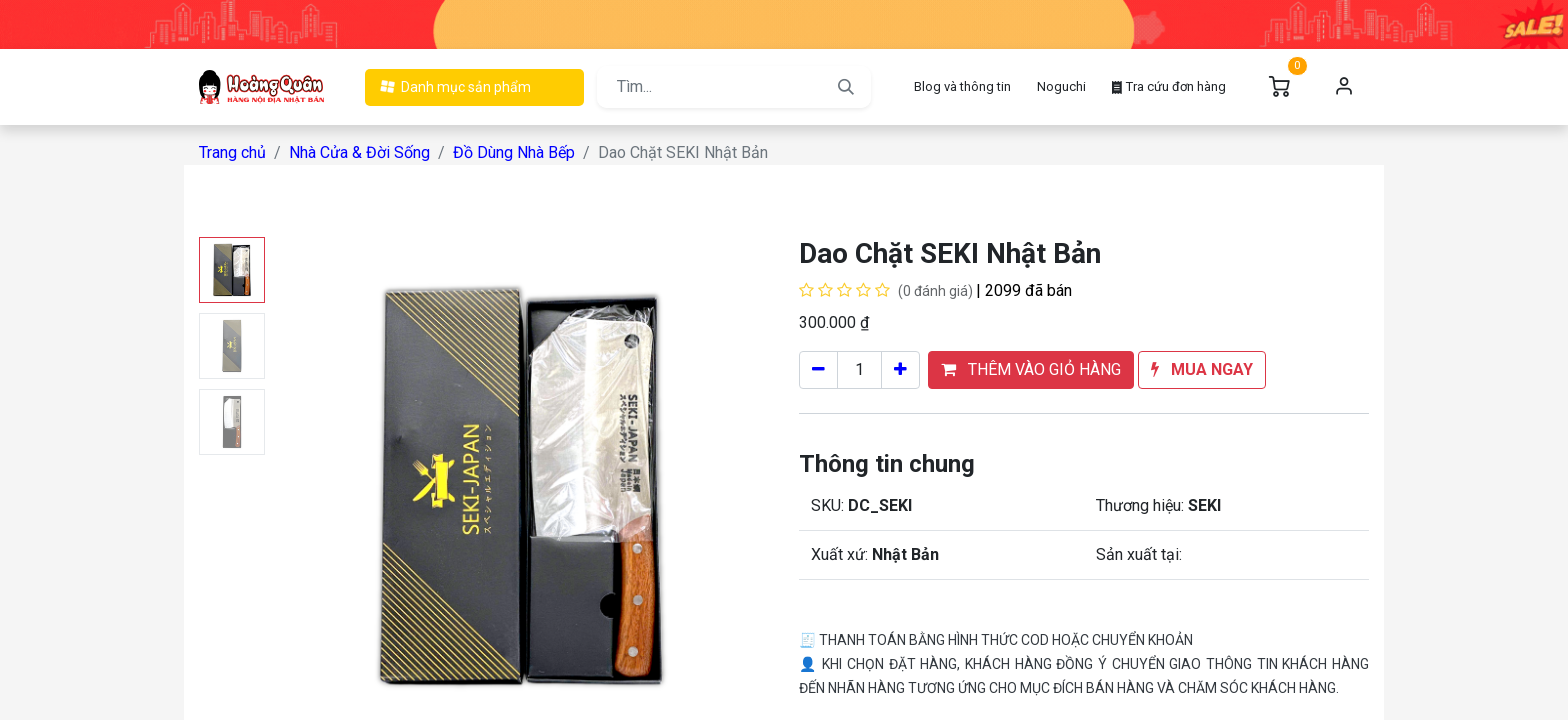 The image size is (1568, 720). I want to click on [Tìm kiếm], so click(846, 87).